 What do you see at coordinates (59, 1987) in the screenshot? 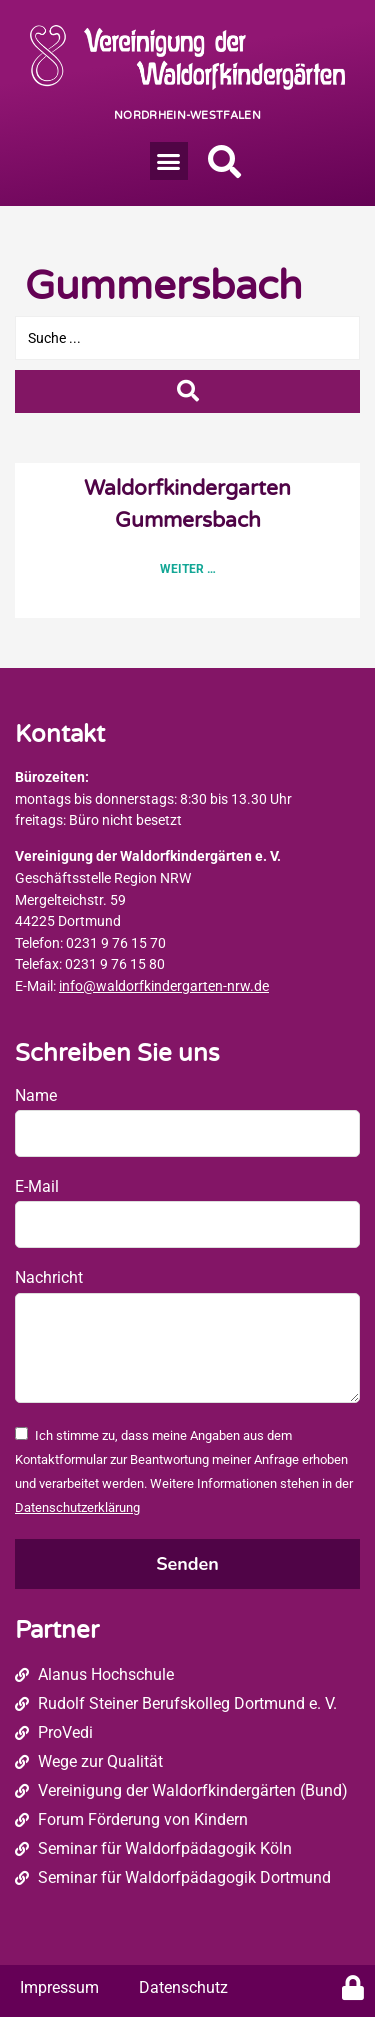
I see `Impressum` at bounding box center [59, 1987].